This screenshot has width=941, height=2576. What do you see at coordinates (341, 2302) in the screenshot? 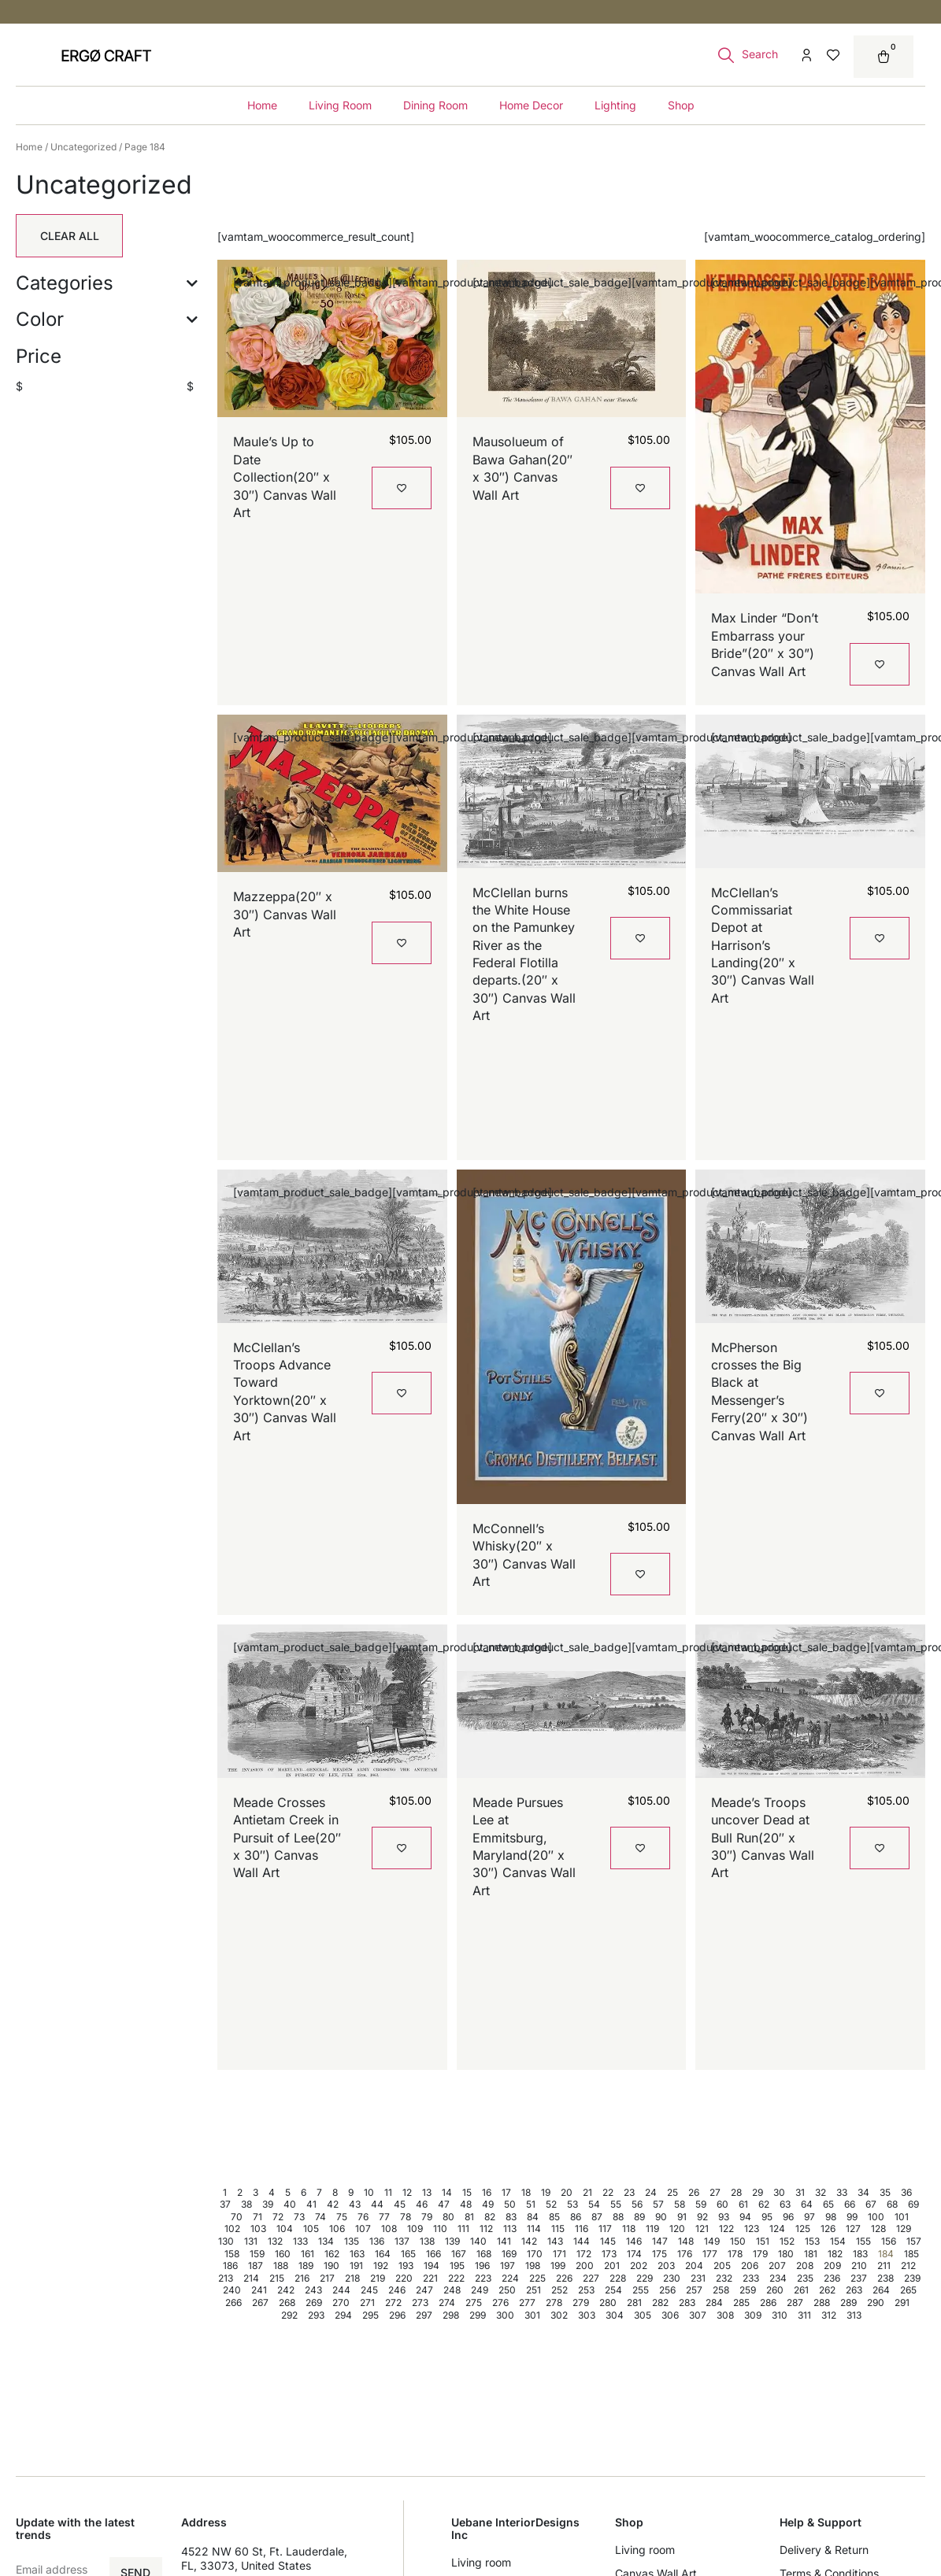
I see `270` at bounding box center [341, 2302].